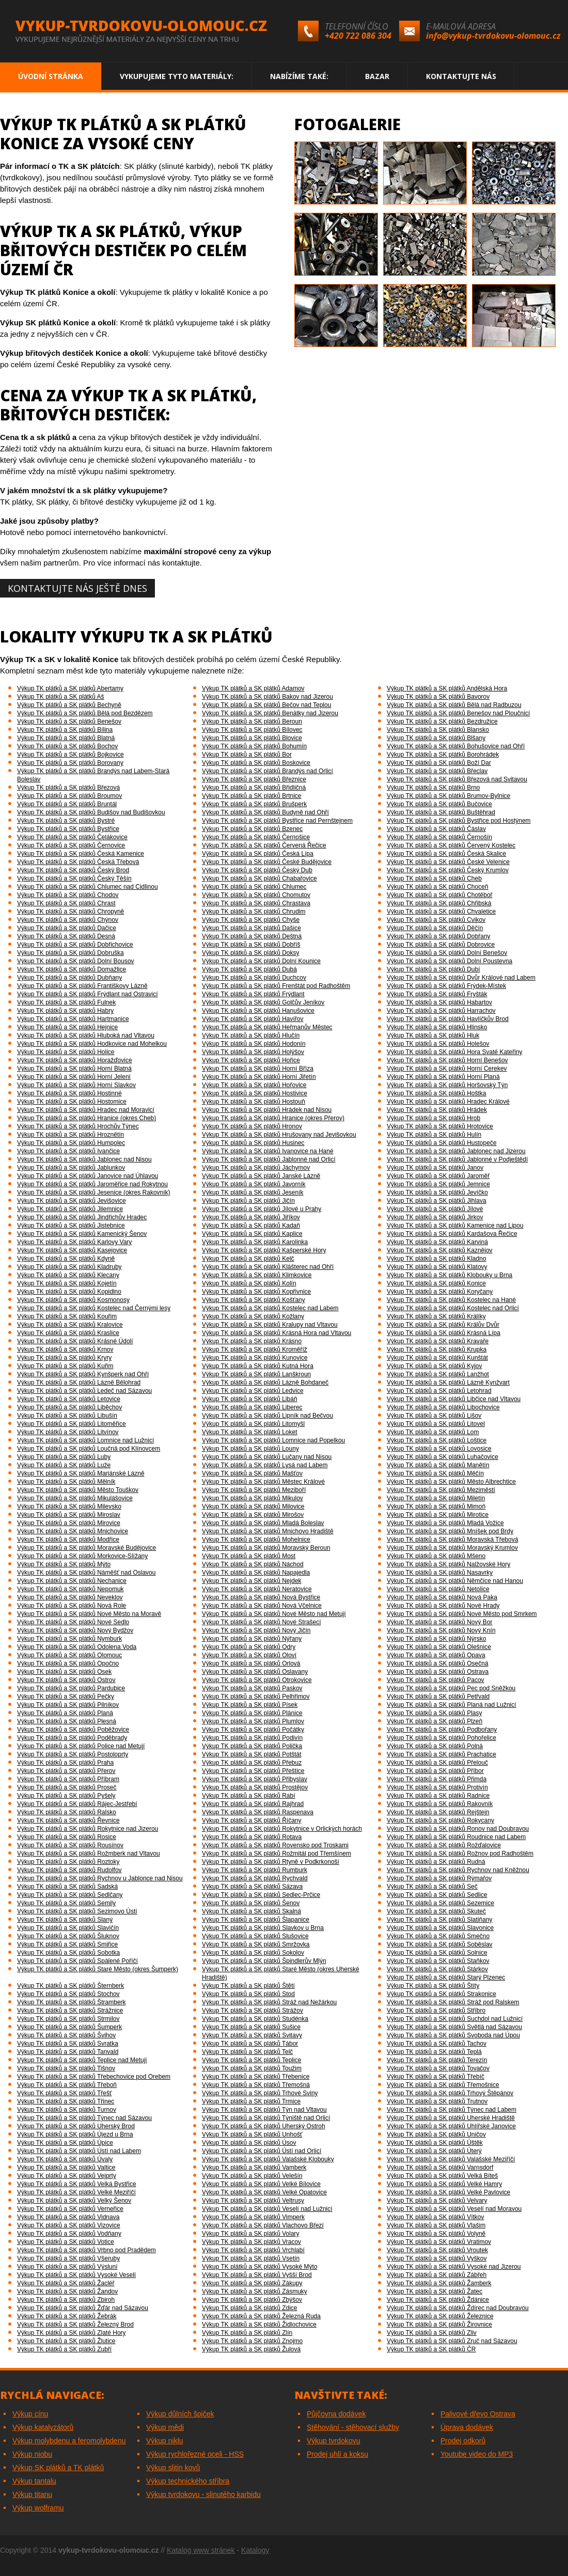  I want to click on Výkup TK plátků a SK plátků Ždánice, so click(438, 2299).